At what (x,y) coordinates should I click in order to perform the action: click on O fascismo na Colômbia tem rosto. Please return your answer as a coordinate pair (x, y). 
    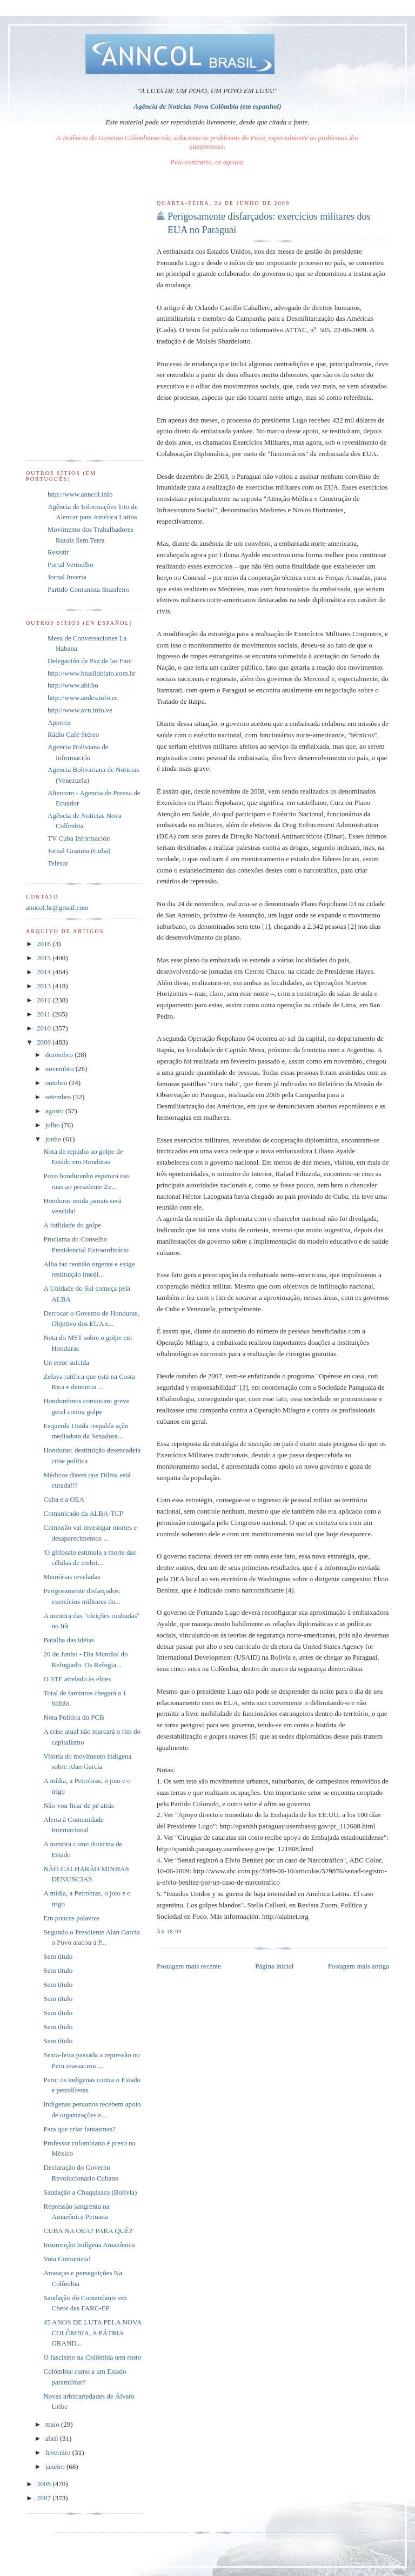
    Looking at the image, I should click on (92, 2357).